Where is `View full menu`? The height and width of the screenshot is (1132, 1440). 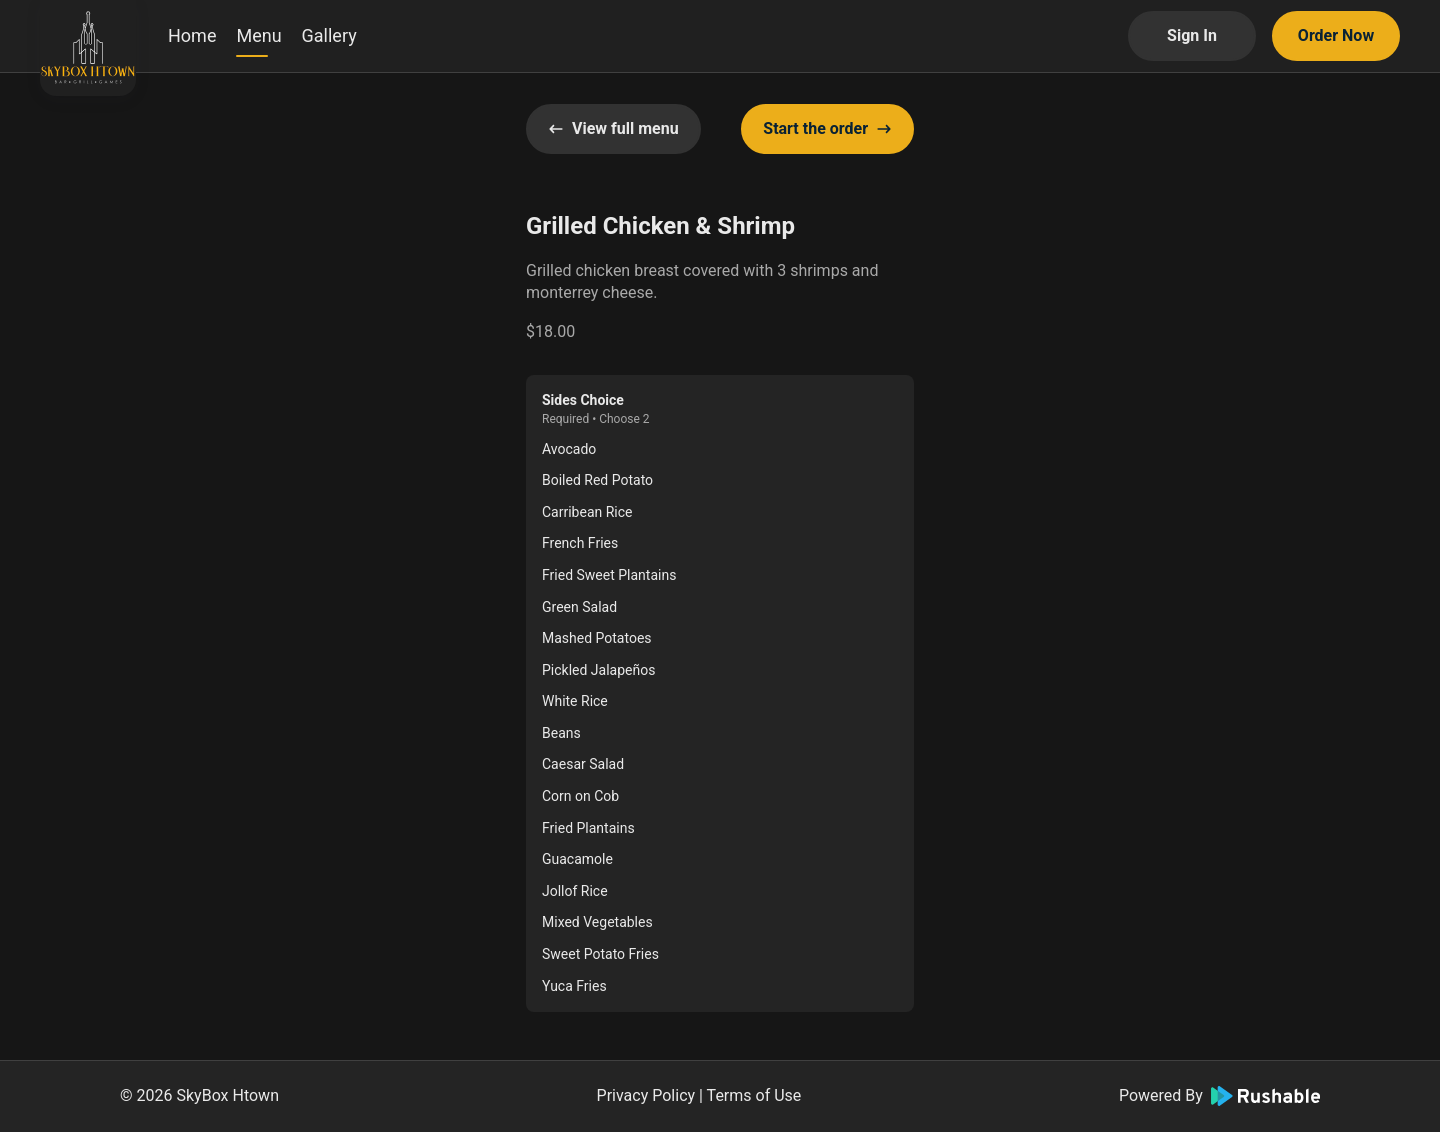
View full menu is located at coordinates (613, 128).